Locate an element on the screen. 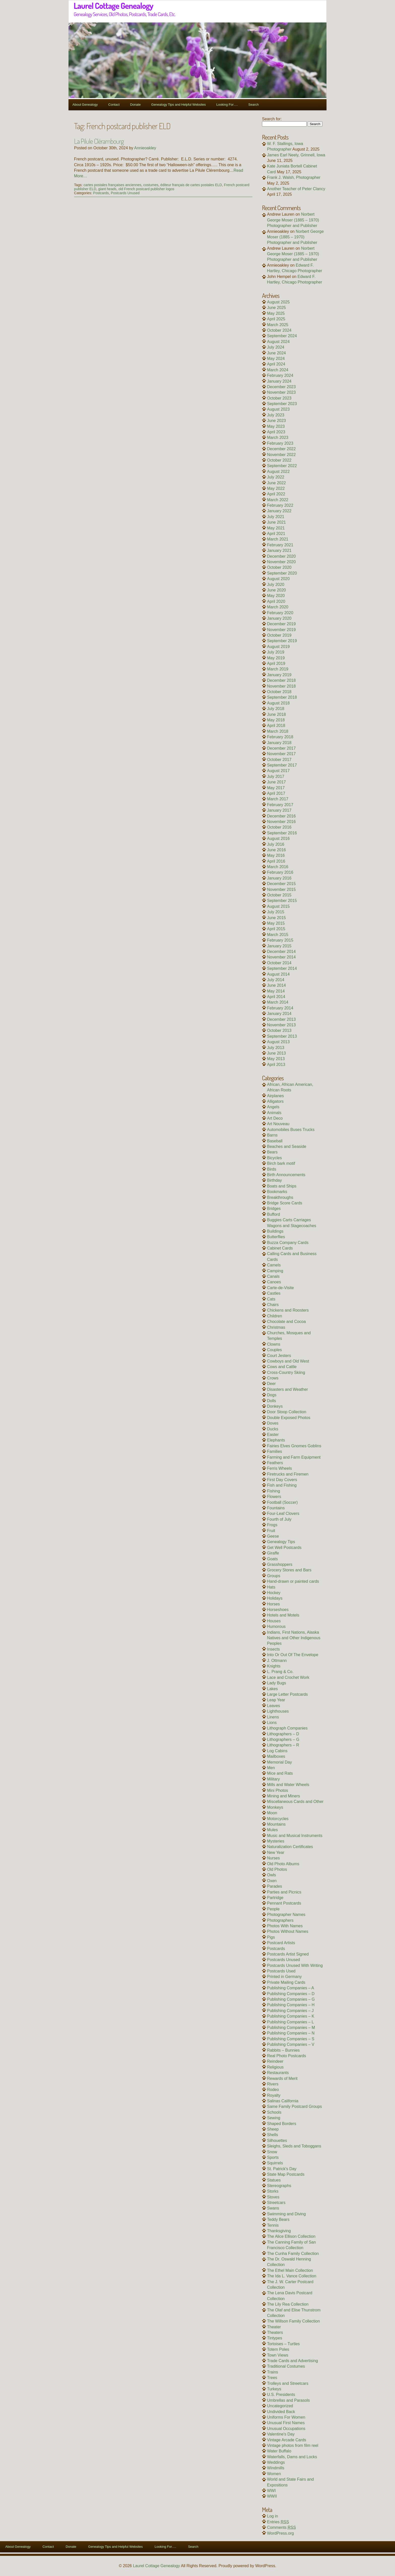 The height and width of the screenshot is (2576, 395). June 2022 is located at coordinates (276, 483).